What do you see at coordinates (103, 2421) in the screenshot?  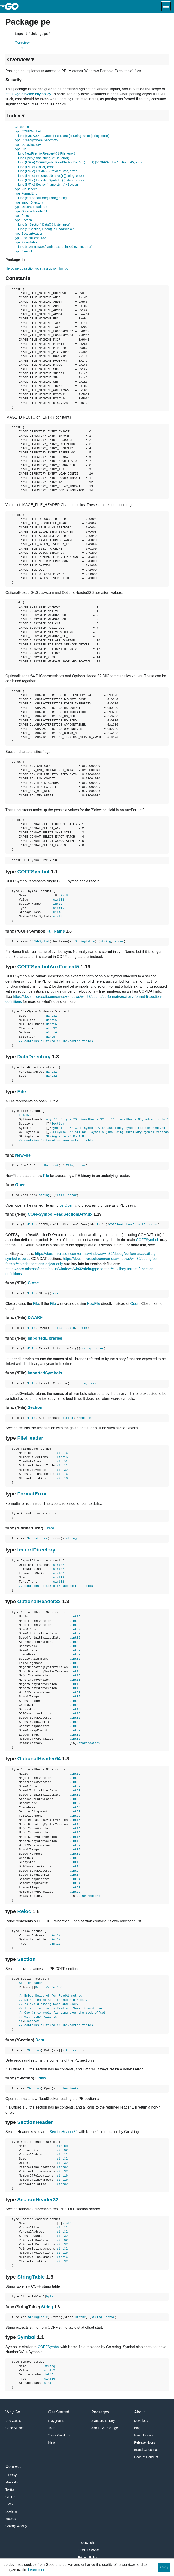 I see `Standard Library` at bounding box center [103, 2421].